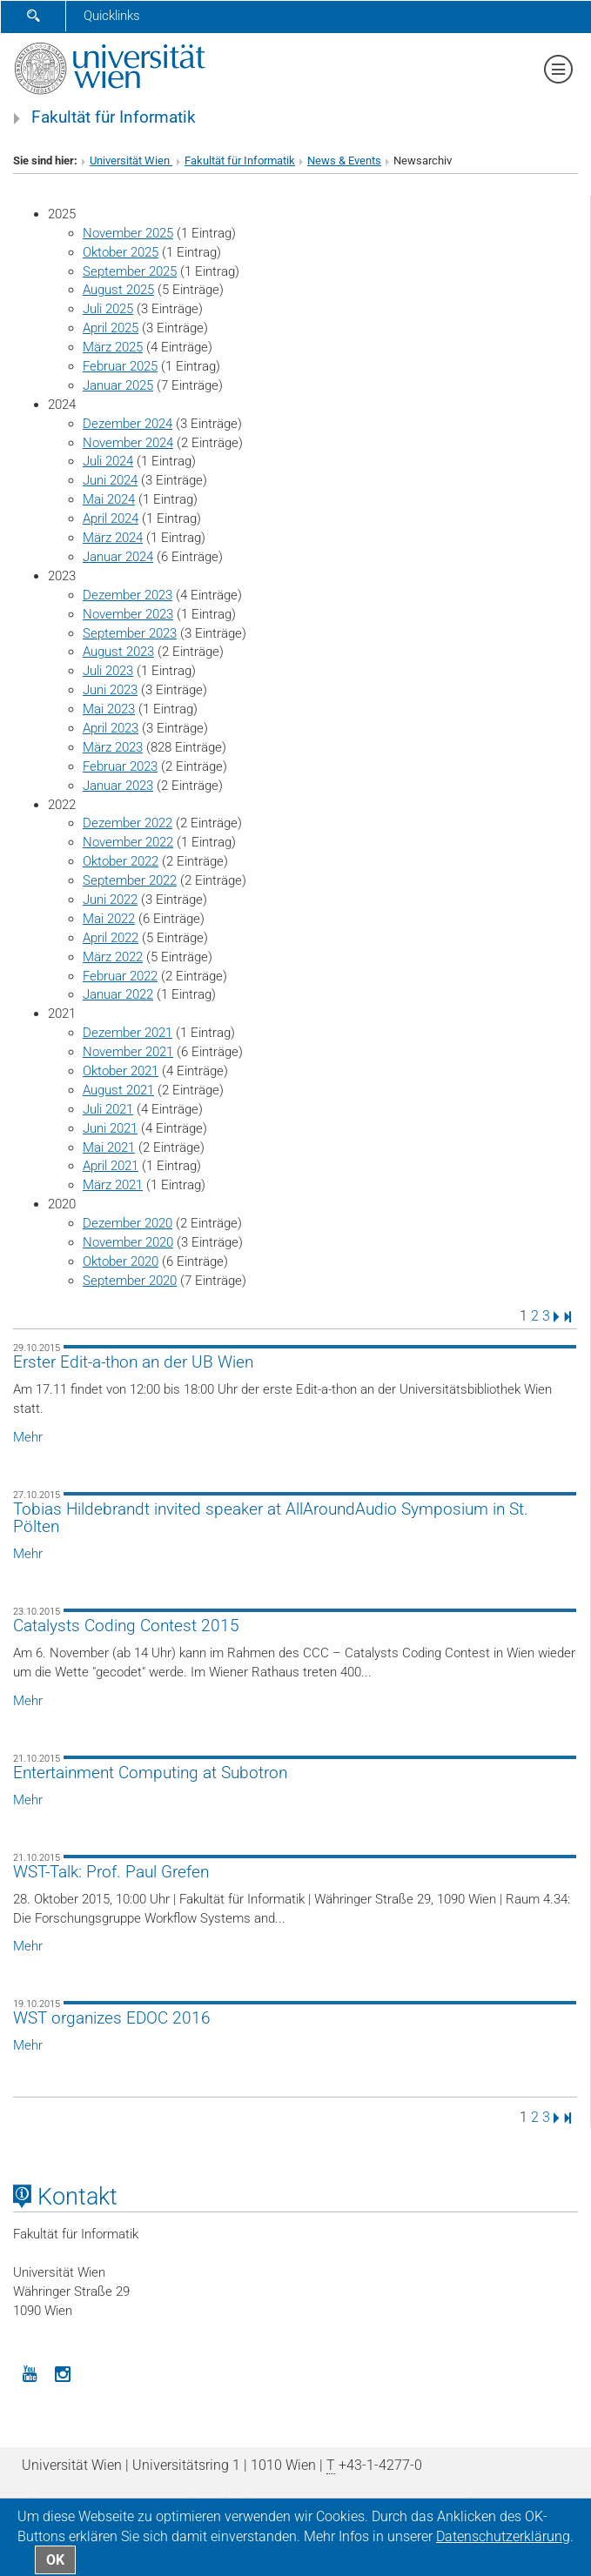 The height and width of the screenshot is (2576, 591). Describe the element at coordinates (128, 842) in the screenshot. I see `November 2022` at that location.